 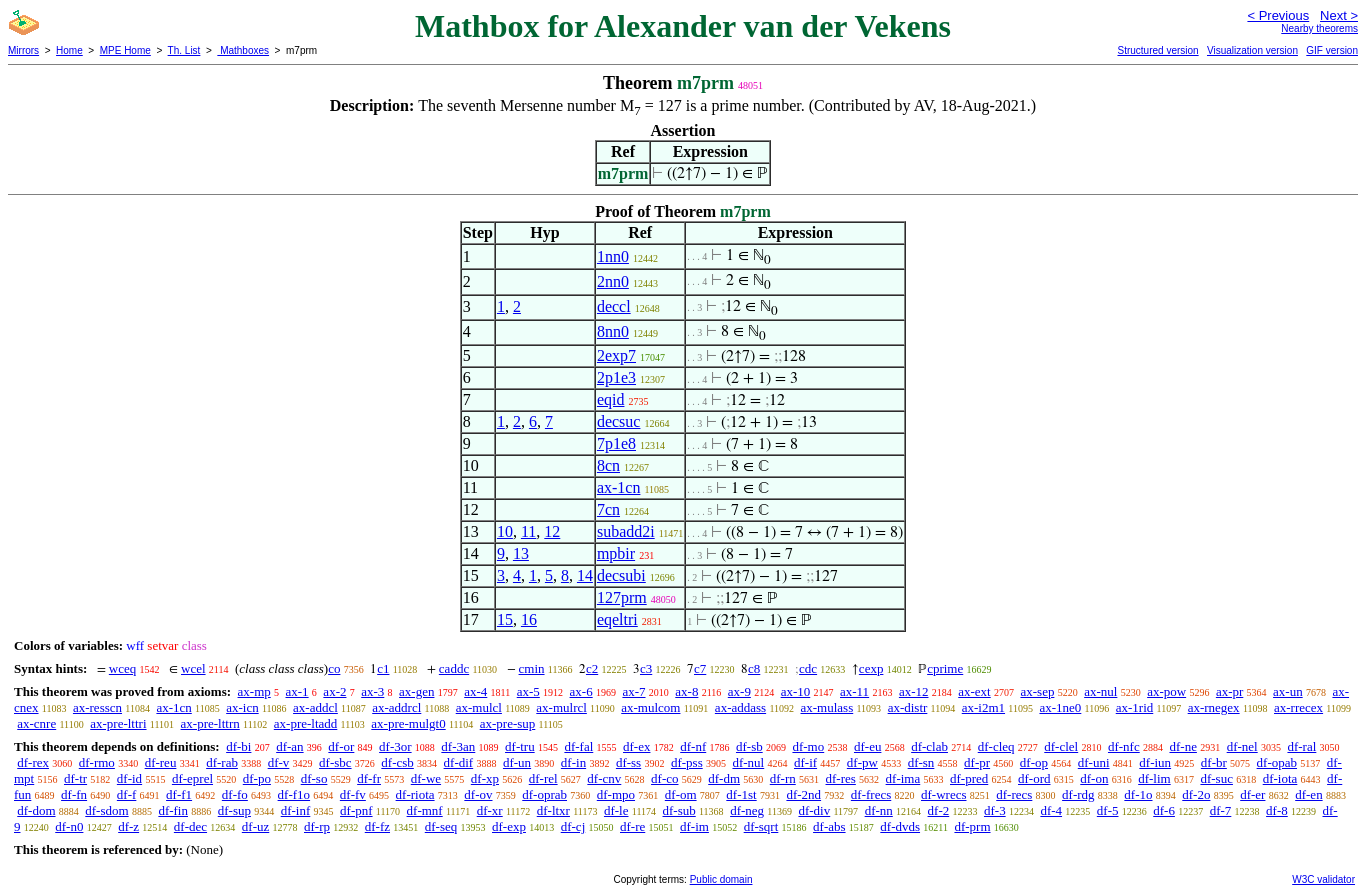 I want to click on df-dom, so click(x=36, y=810).